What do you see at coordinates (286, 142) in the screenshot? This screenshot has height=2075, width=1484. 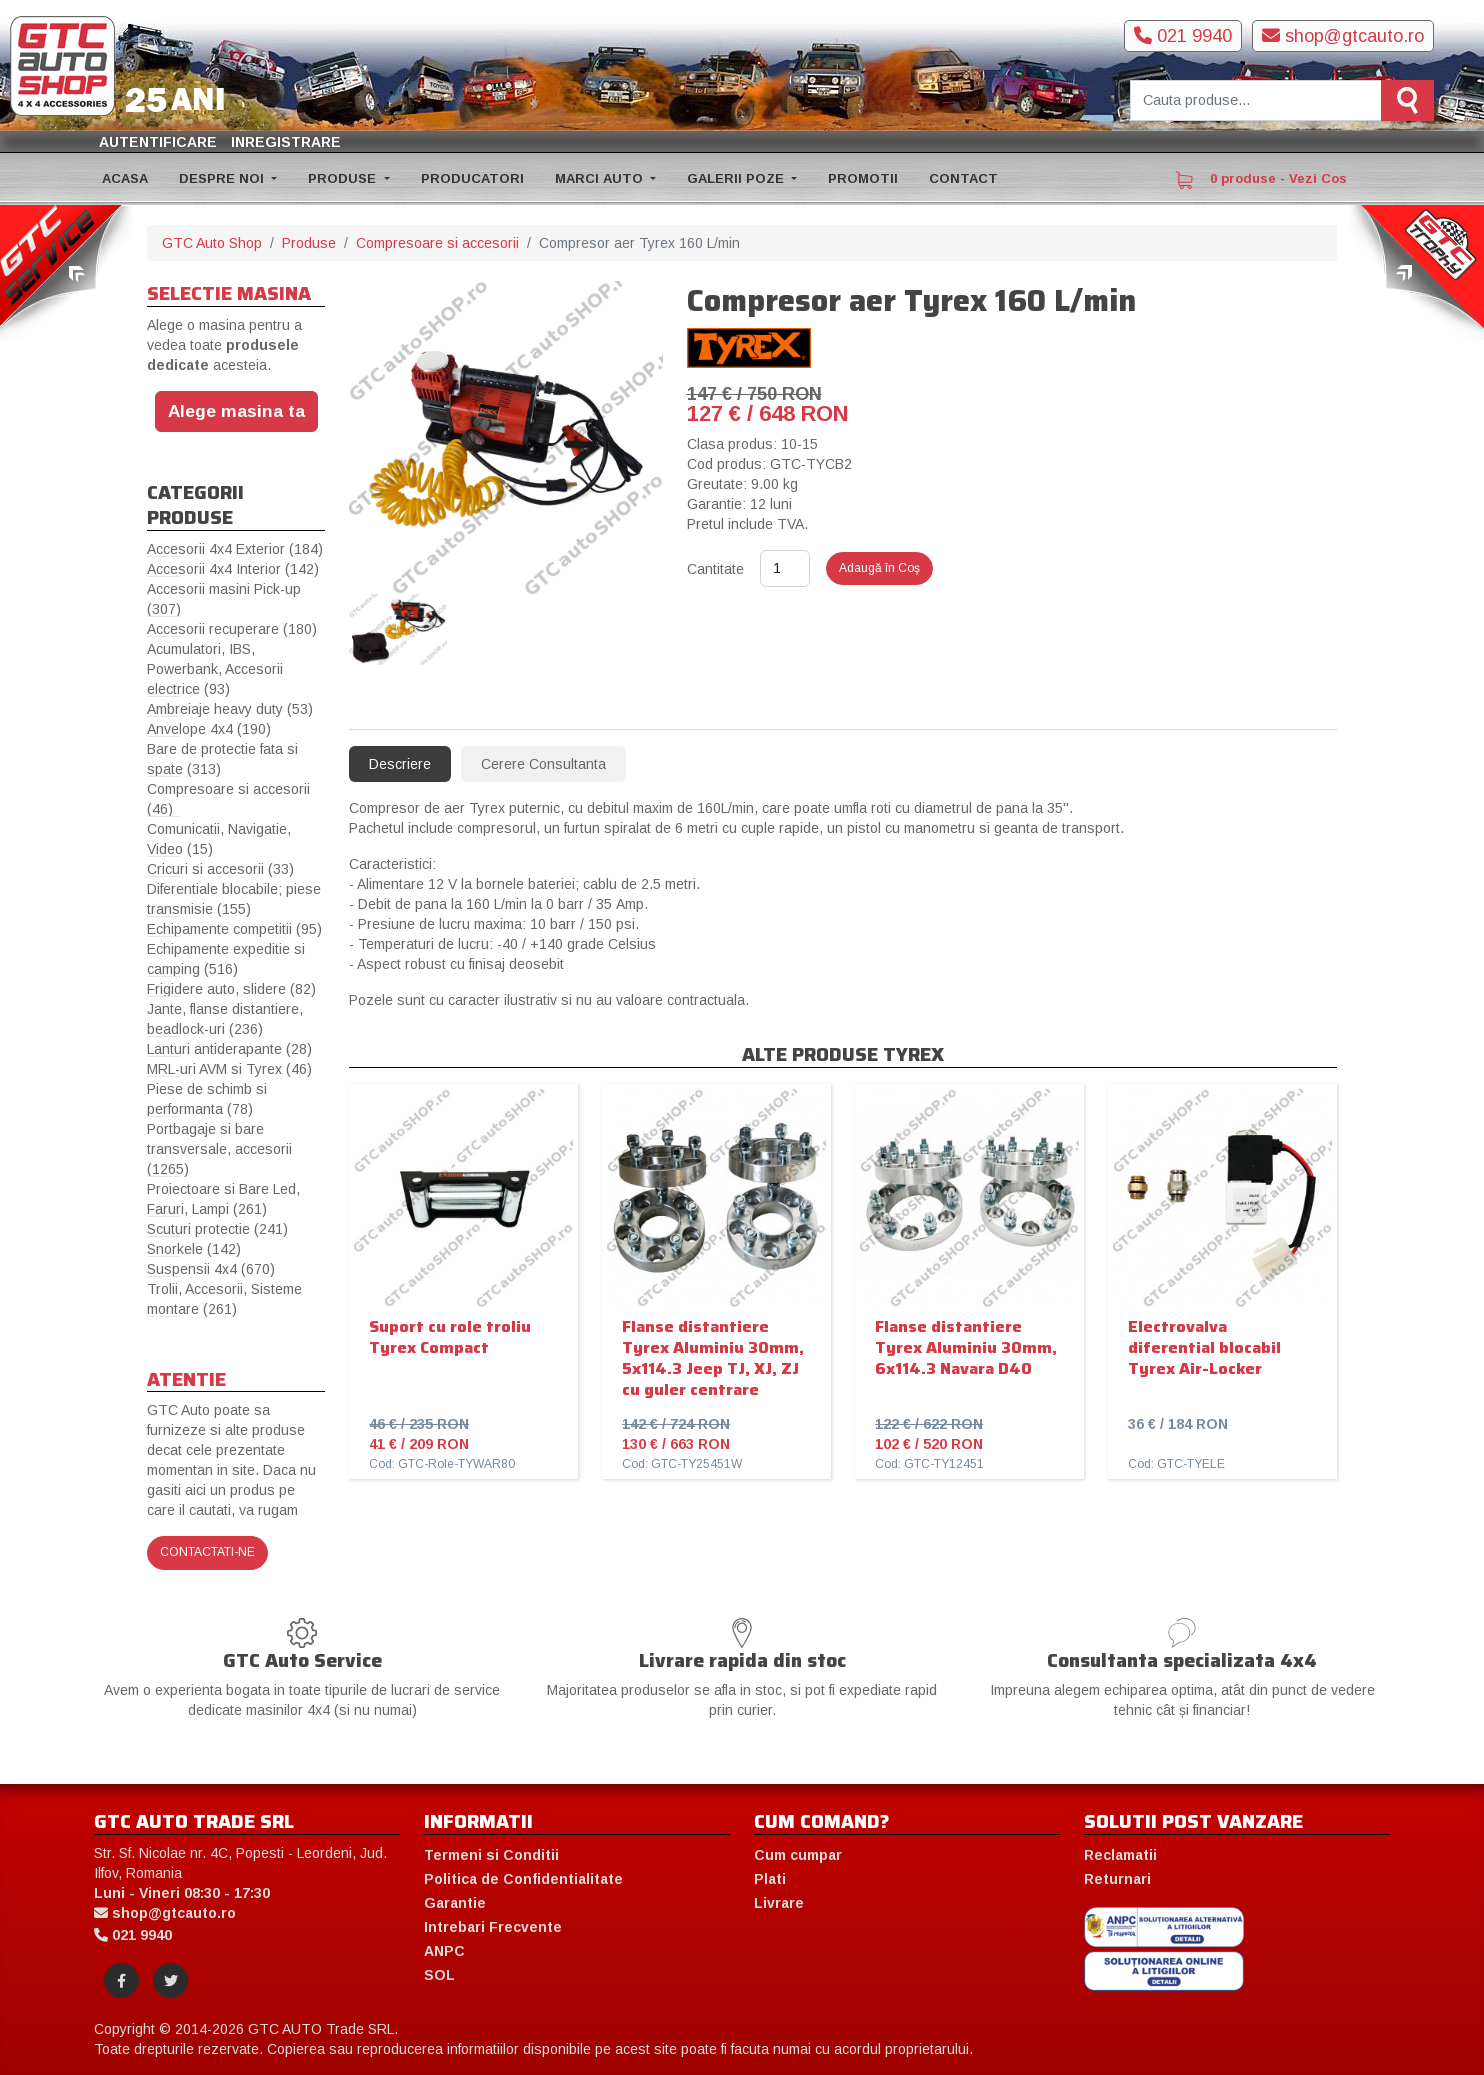 I see `Inregistrare` at bounding box center [286, 142].